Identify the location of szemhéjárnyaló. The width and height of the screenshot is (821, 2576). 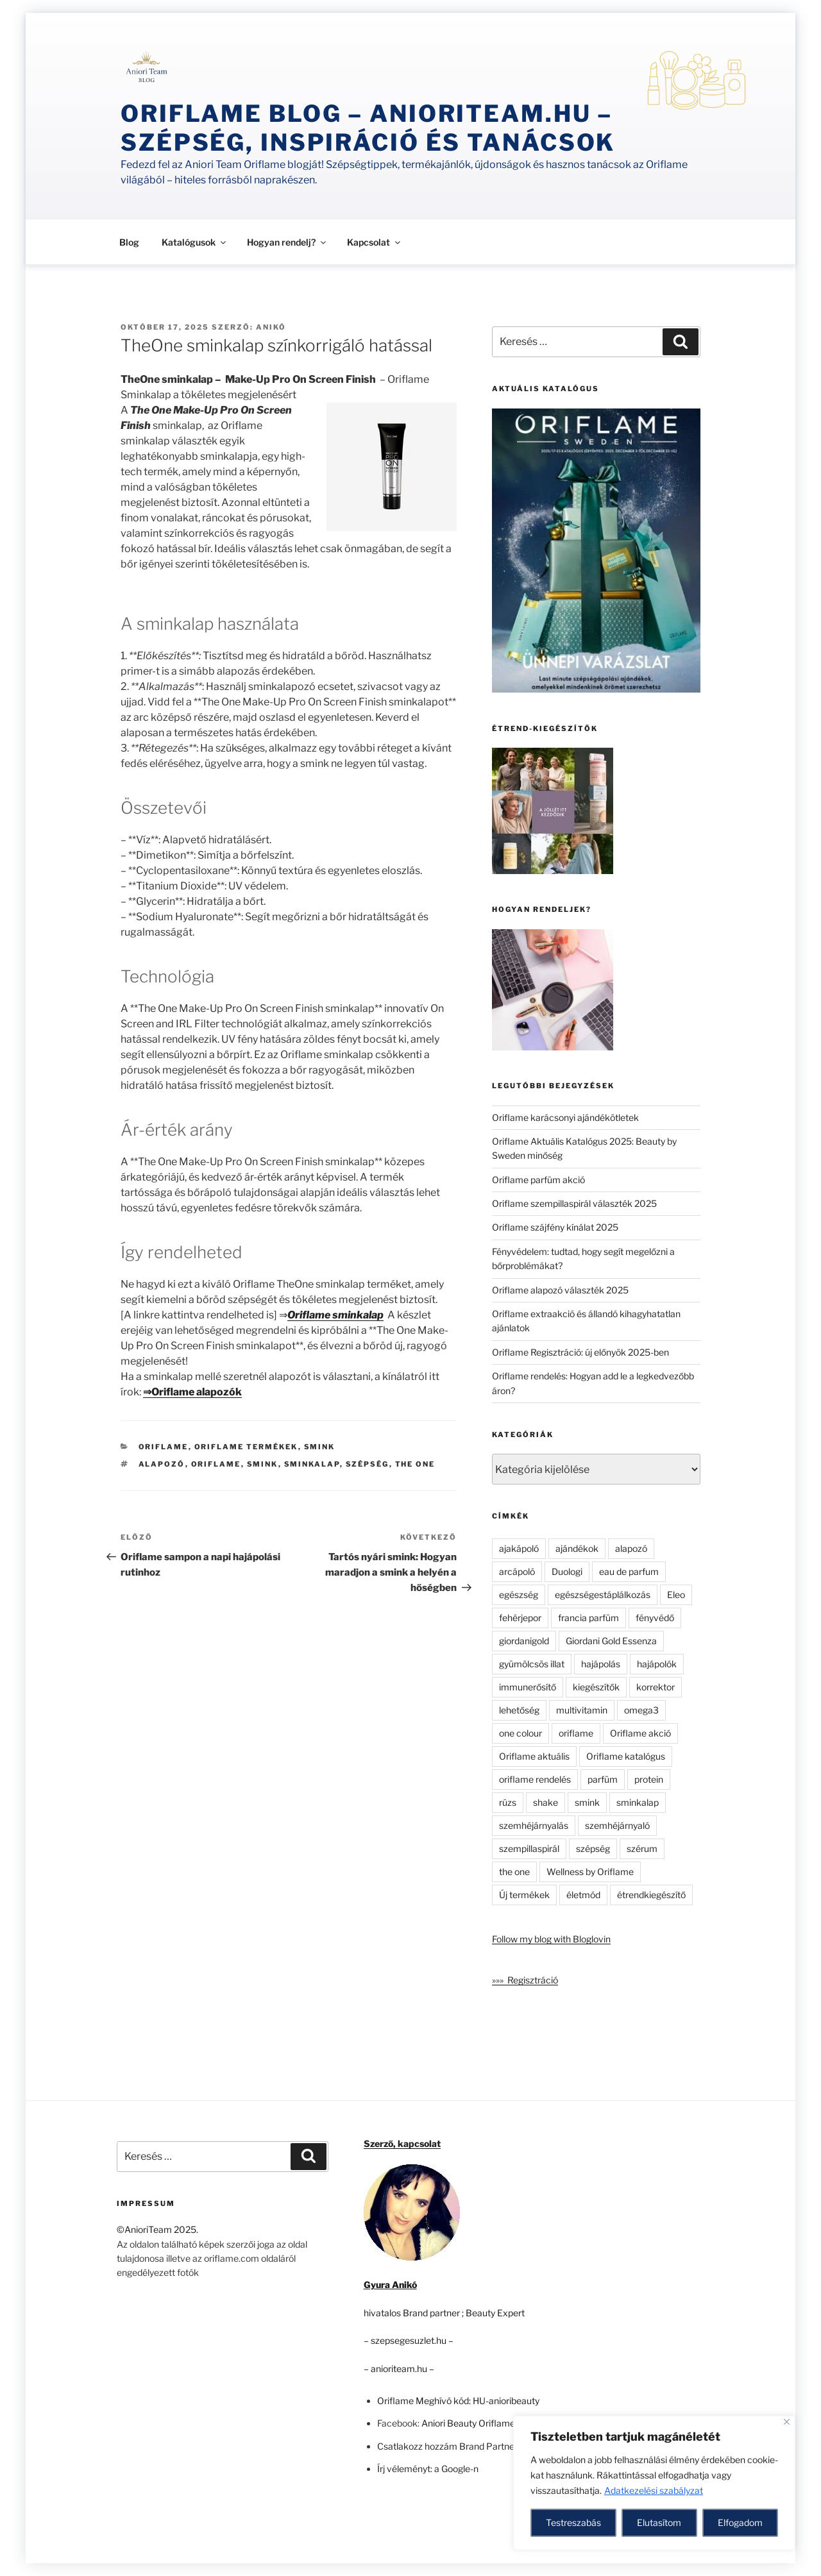
(617, 1825).